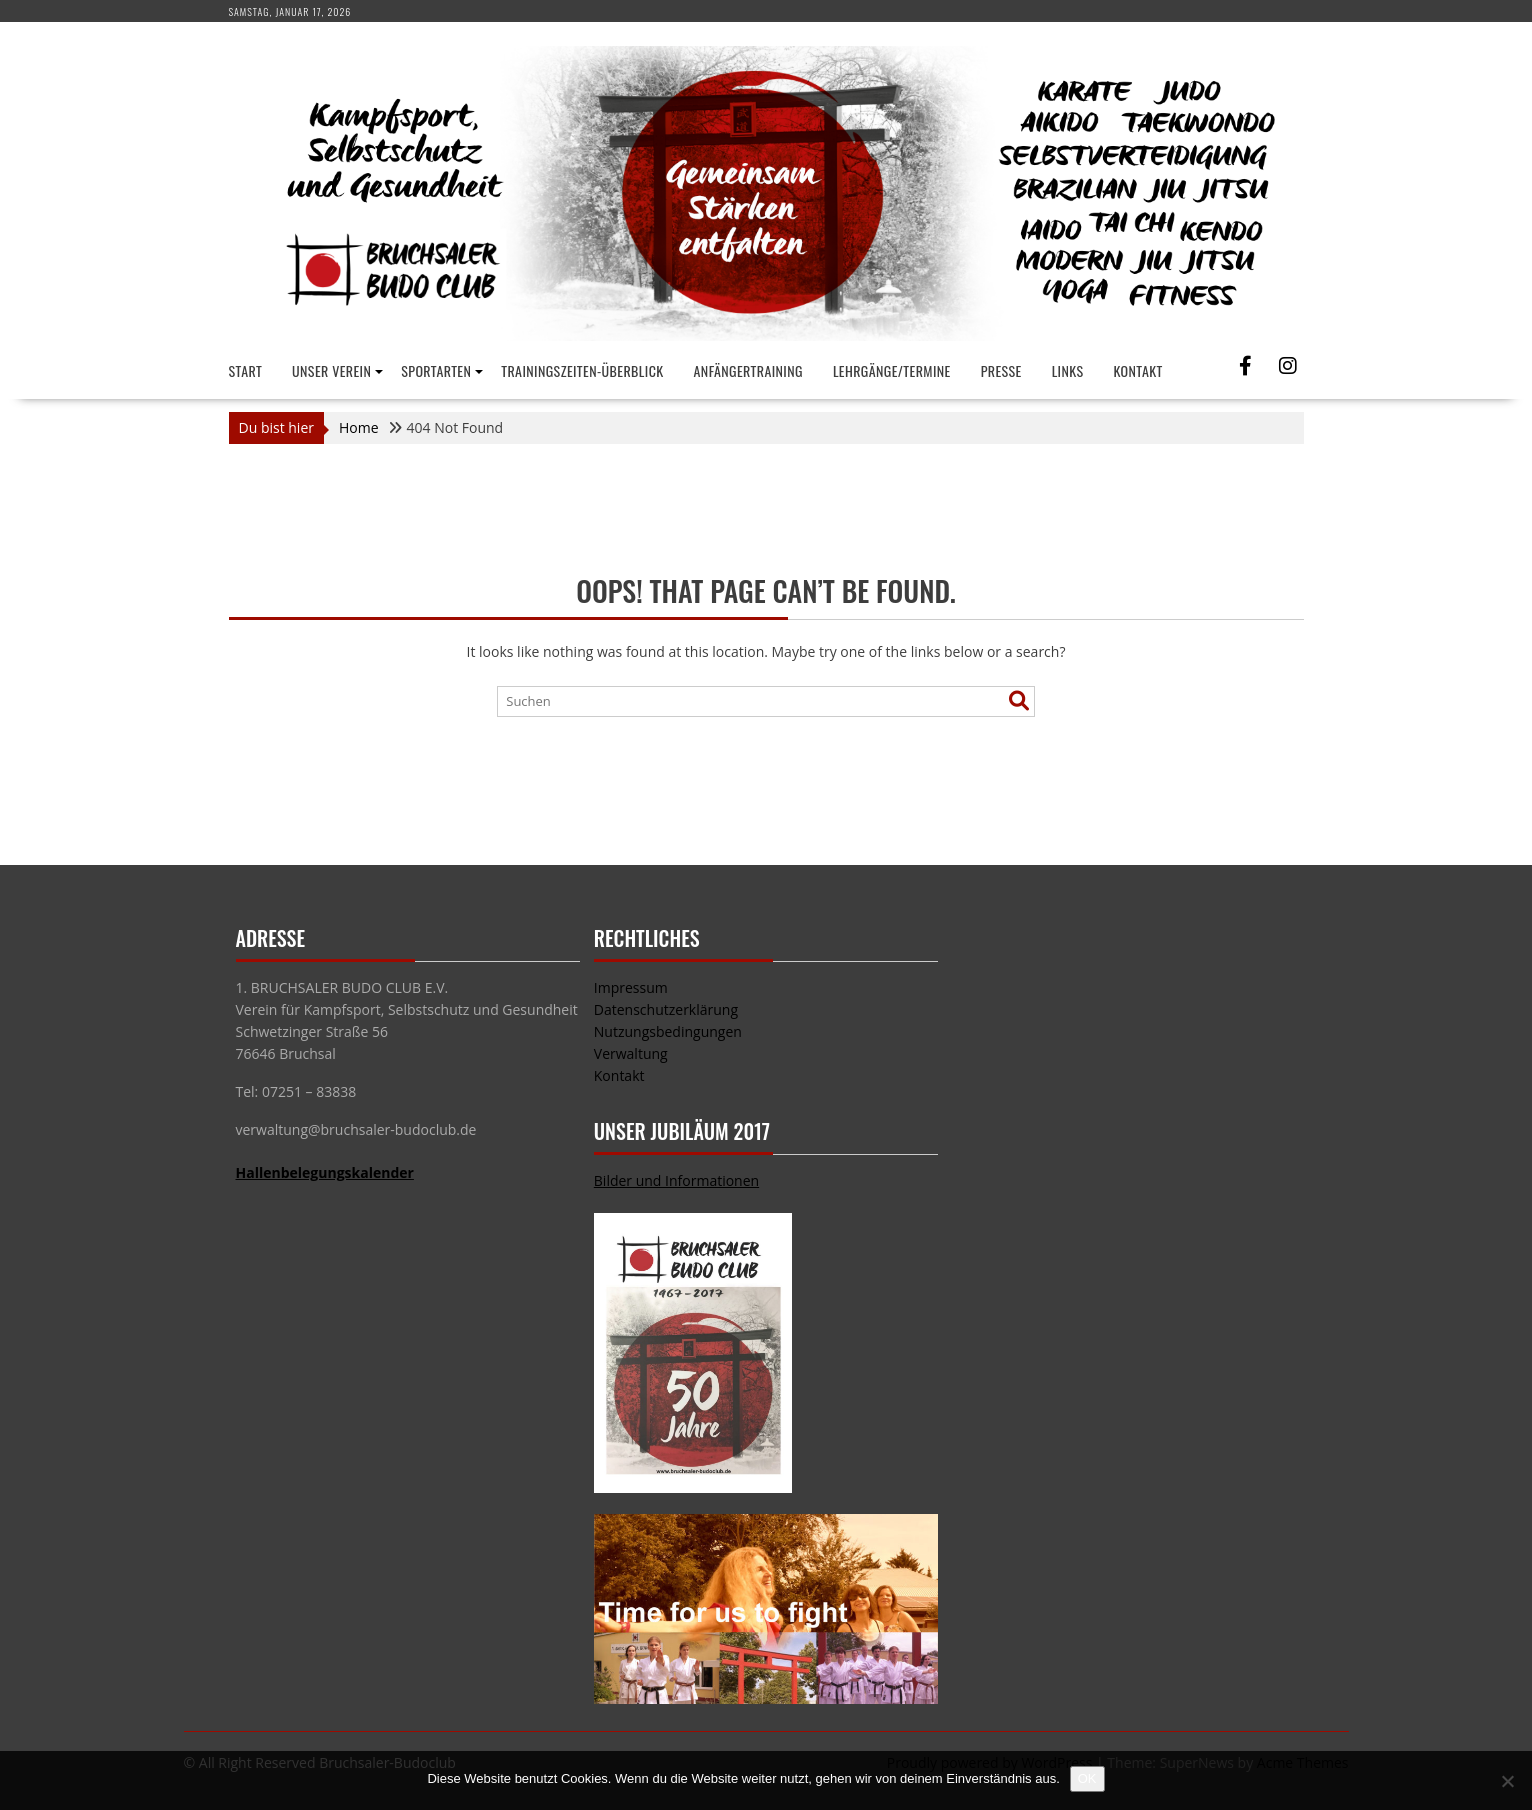  I want to click on Kontakt, so click(1138, 370).